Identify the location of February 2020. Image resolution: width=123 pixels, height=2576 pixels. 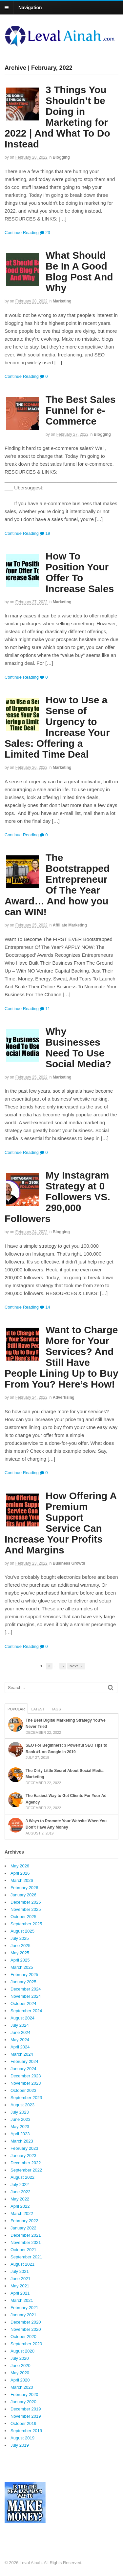
(24, 2394).